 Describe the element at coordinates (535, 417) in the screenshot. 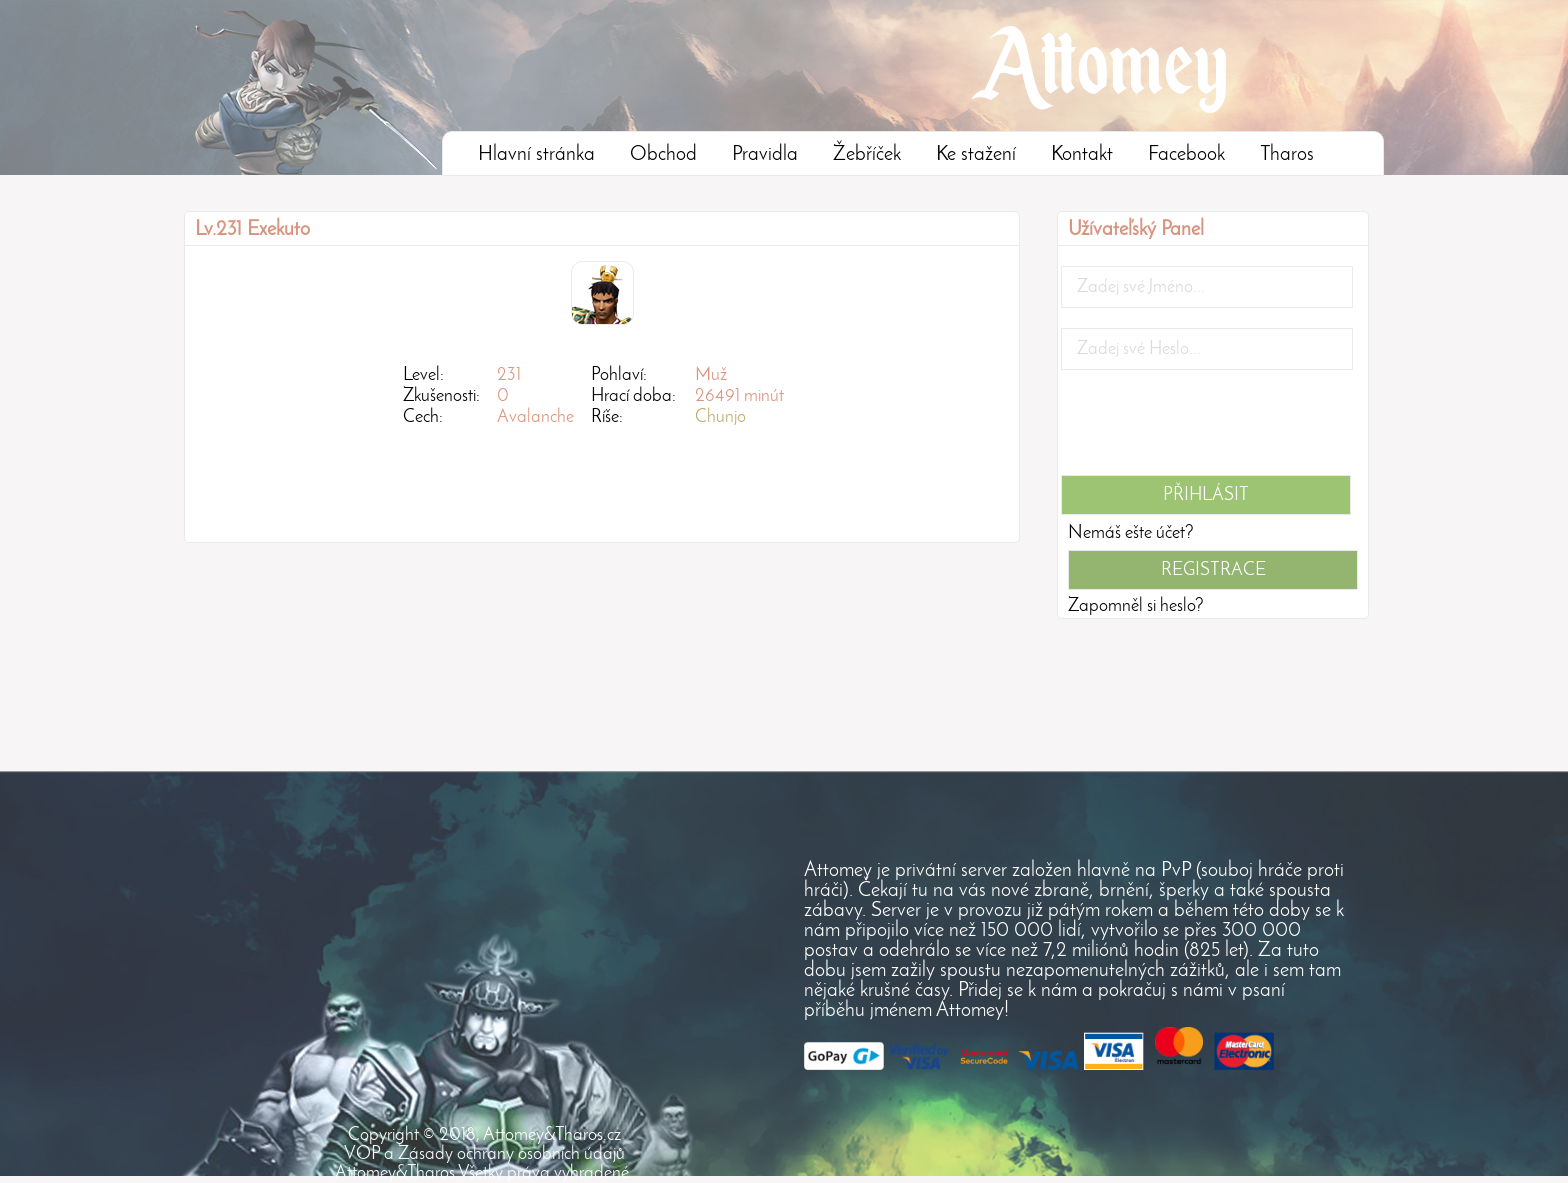

I see `Avalanche` at that location.